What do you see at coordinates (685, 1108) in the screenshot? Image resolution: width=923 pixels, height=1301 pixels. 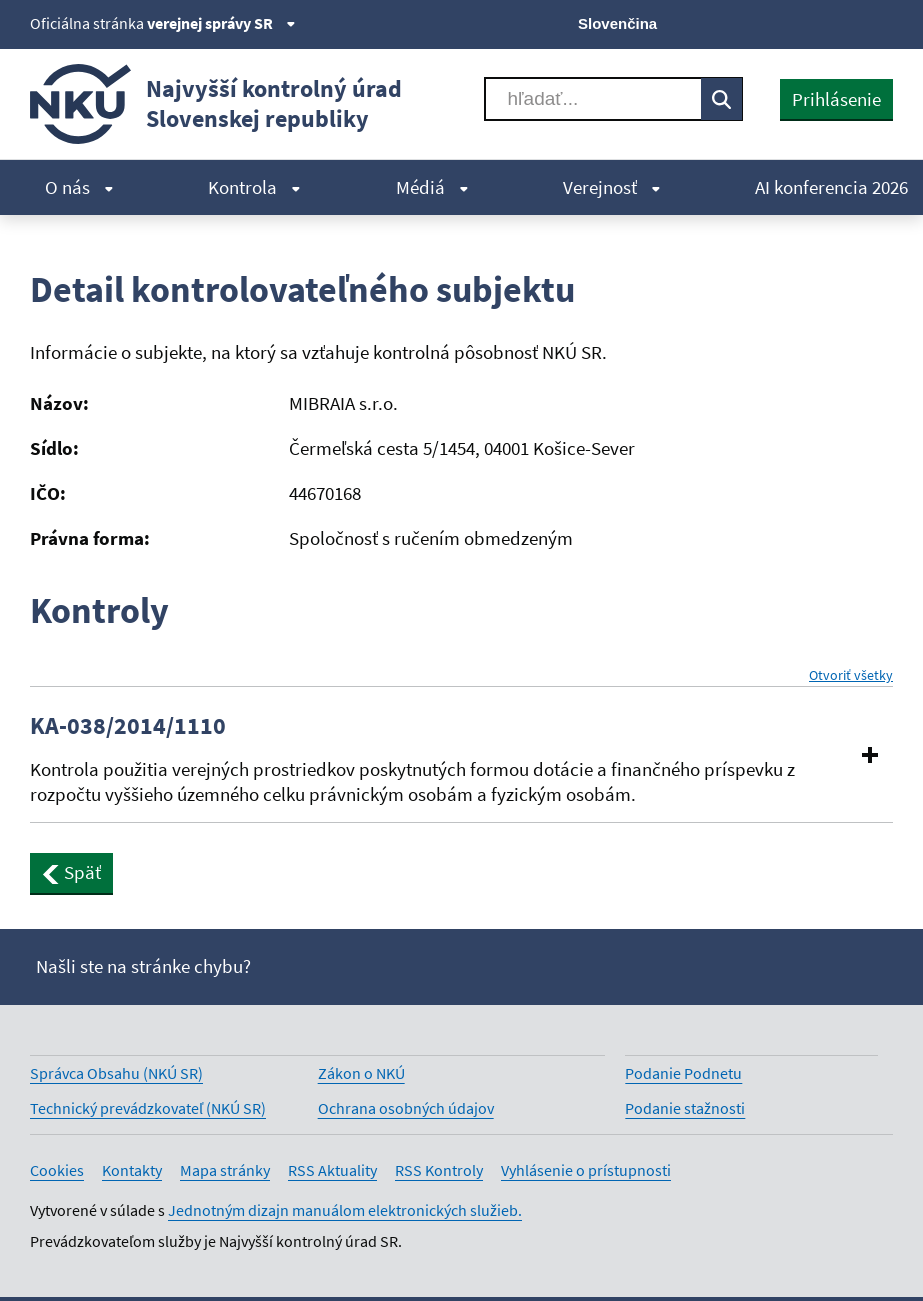 I see `Podanie stažnosti` at bounding box center [685, 1108].